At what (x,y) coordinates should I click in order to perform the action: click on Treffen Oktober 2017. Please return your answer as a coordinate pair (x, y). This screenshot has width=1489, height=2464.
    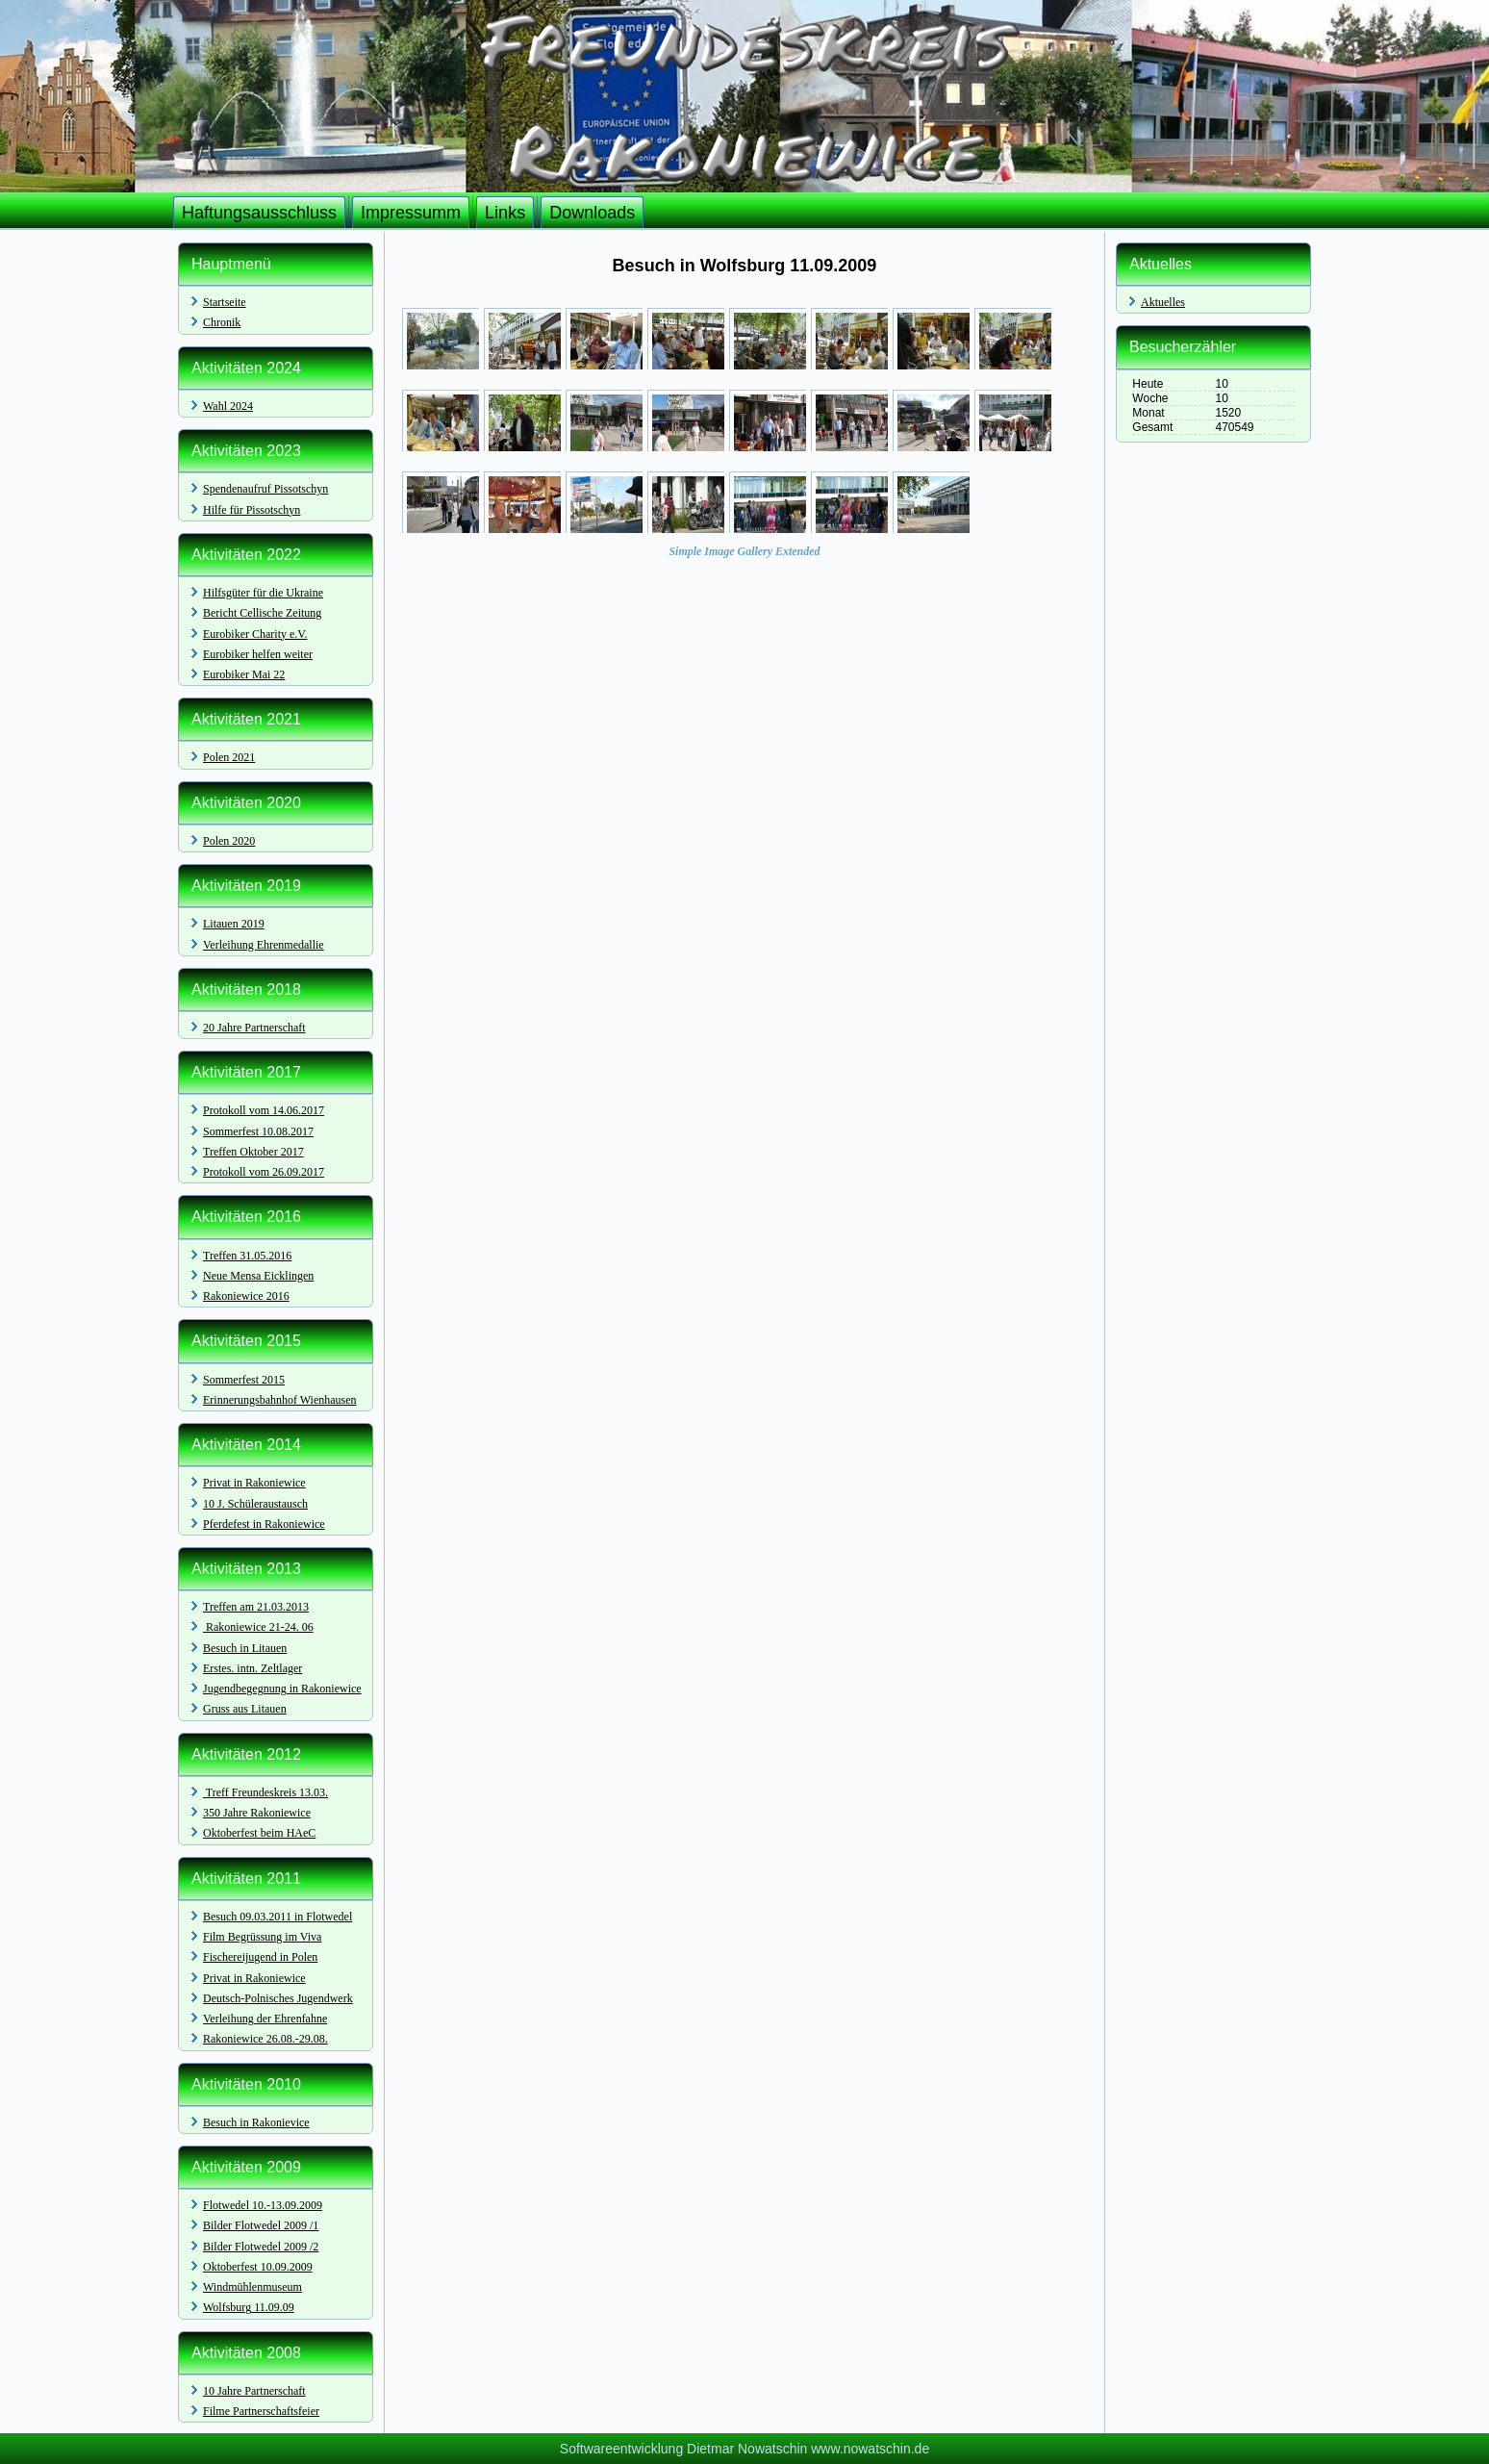
    Looking at the image, I should click on (253, 1151).